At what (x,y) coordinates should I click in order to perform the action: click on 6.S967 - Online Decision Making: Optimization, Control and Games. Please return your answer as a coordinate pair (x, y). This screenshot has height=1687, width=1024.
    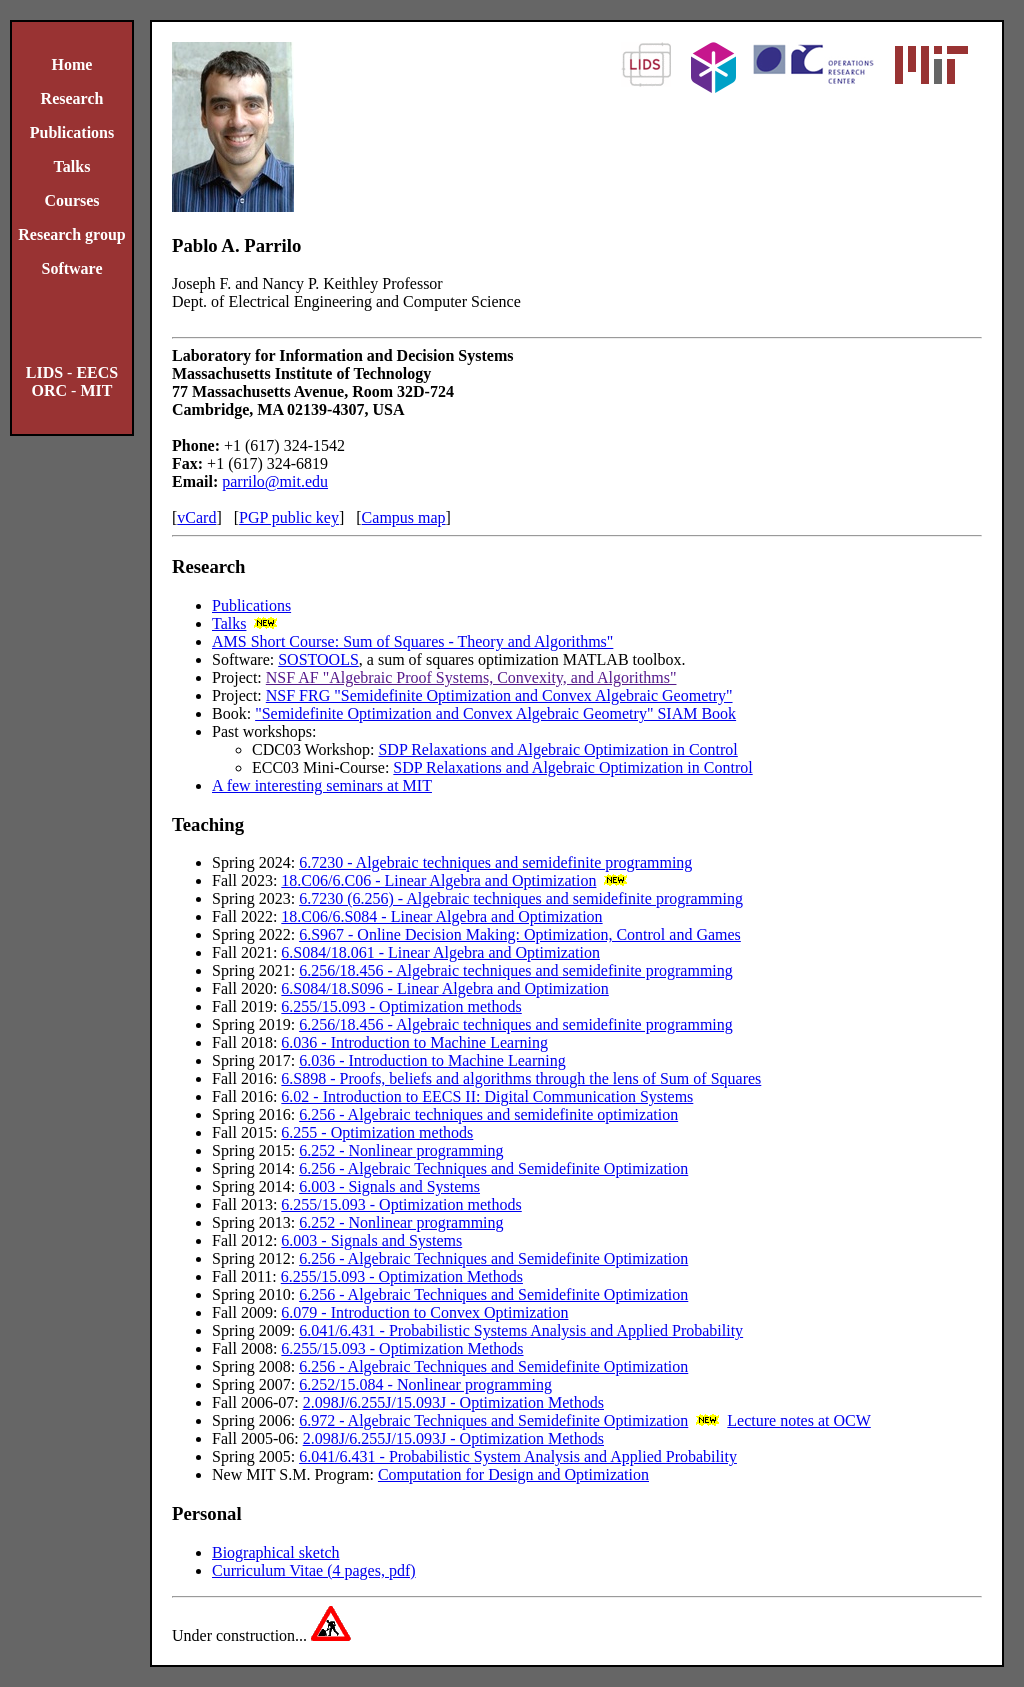
    Looking at the image, I should click on (520, 934).